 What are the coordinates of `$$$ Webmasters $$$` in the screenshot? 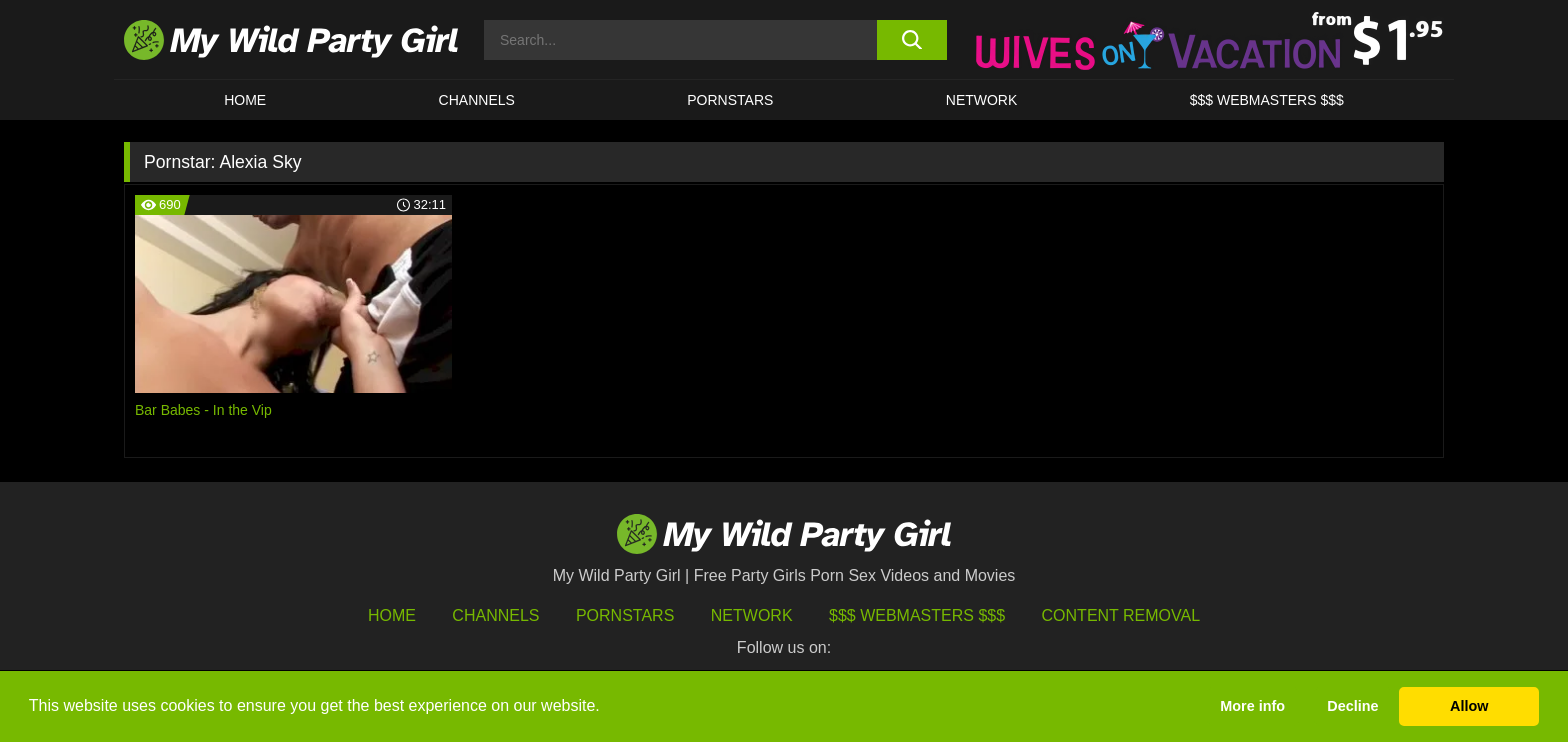 It's located at (917, 615).